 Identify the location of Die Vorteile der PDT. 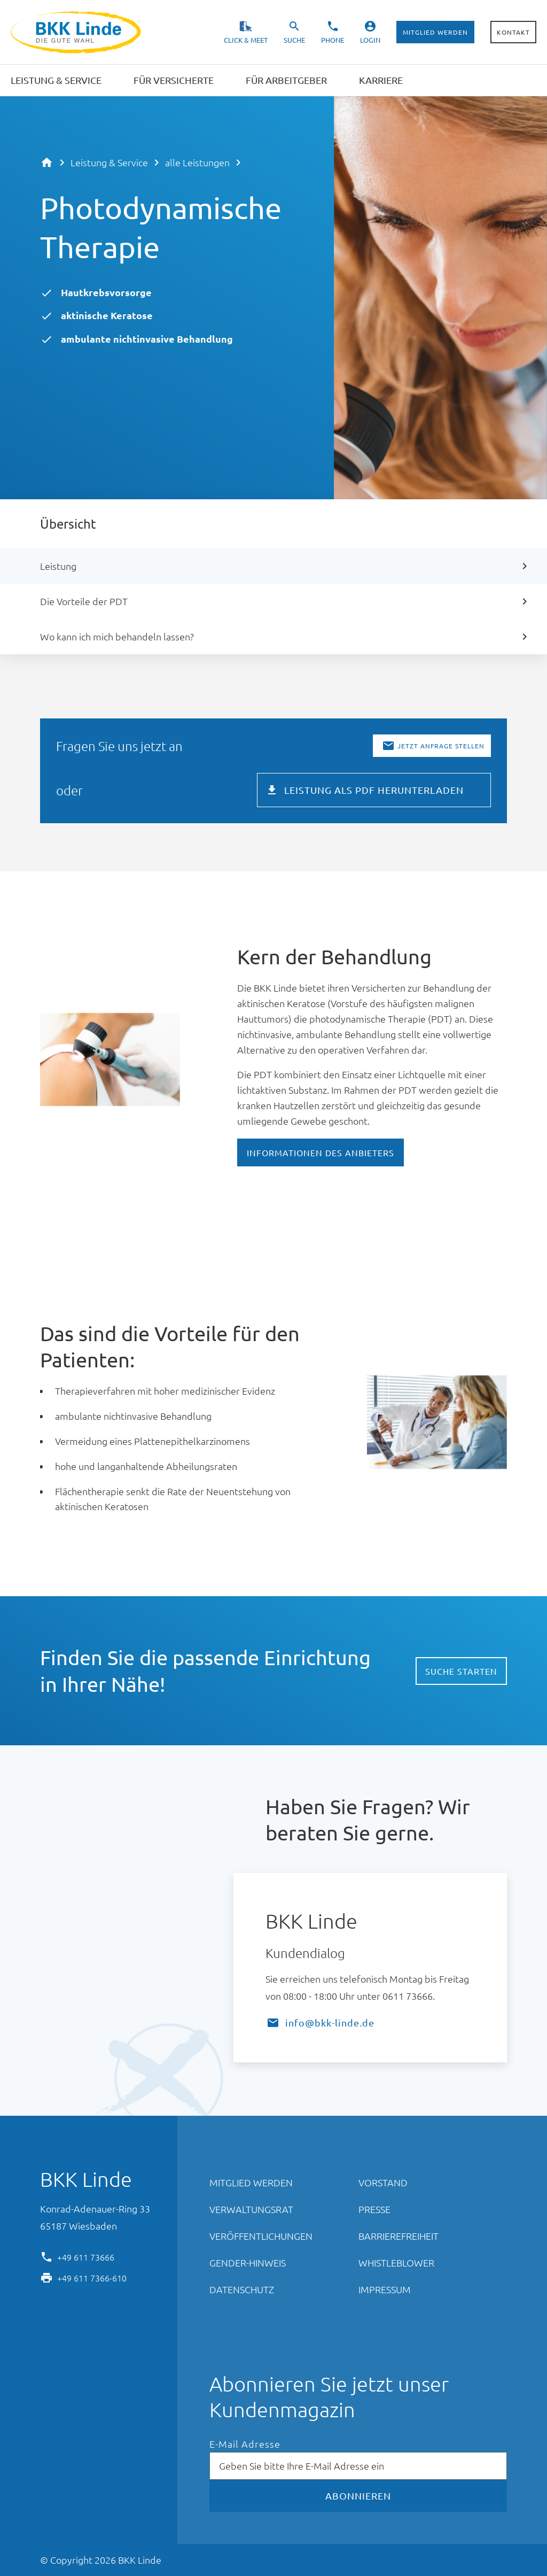
(84, 601).